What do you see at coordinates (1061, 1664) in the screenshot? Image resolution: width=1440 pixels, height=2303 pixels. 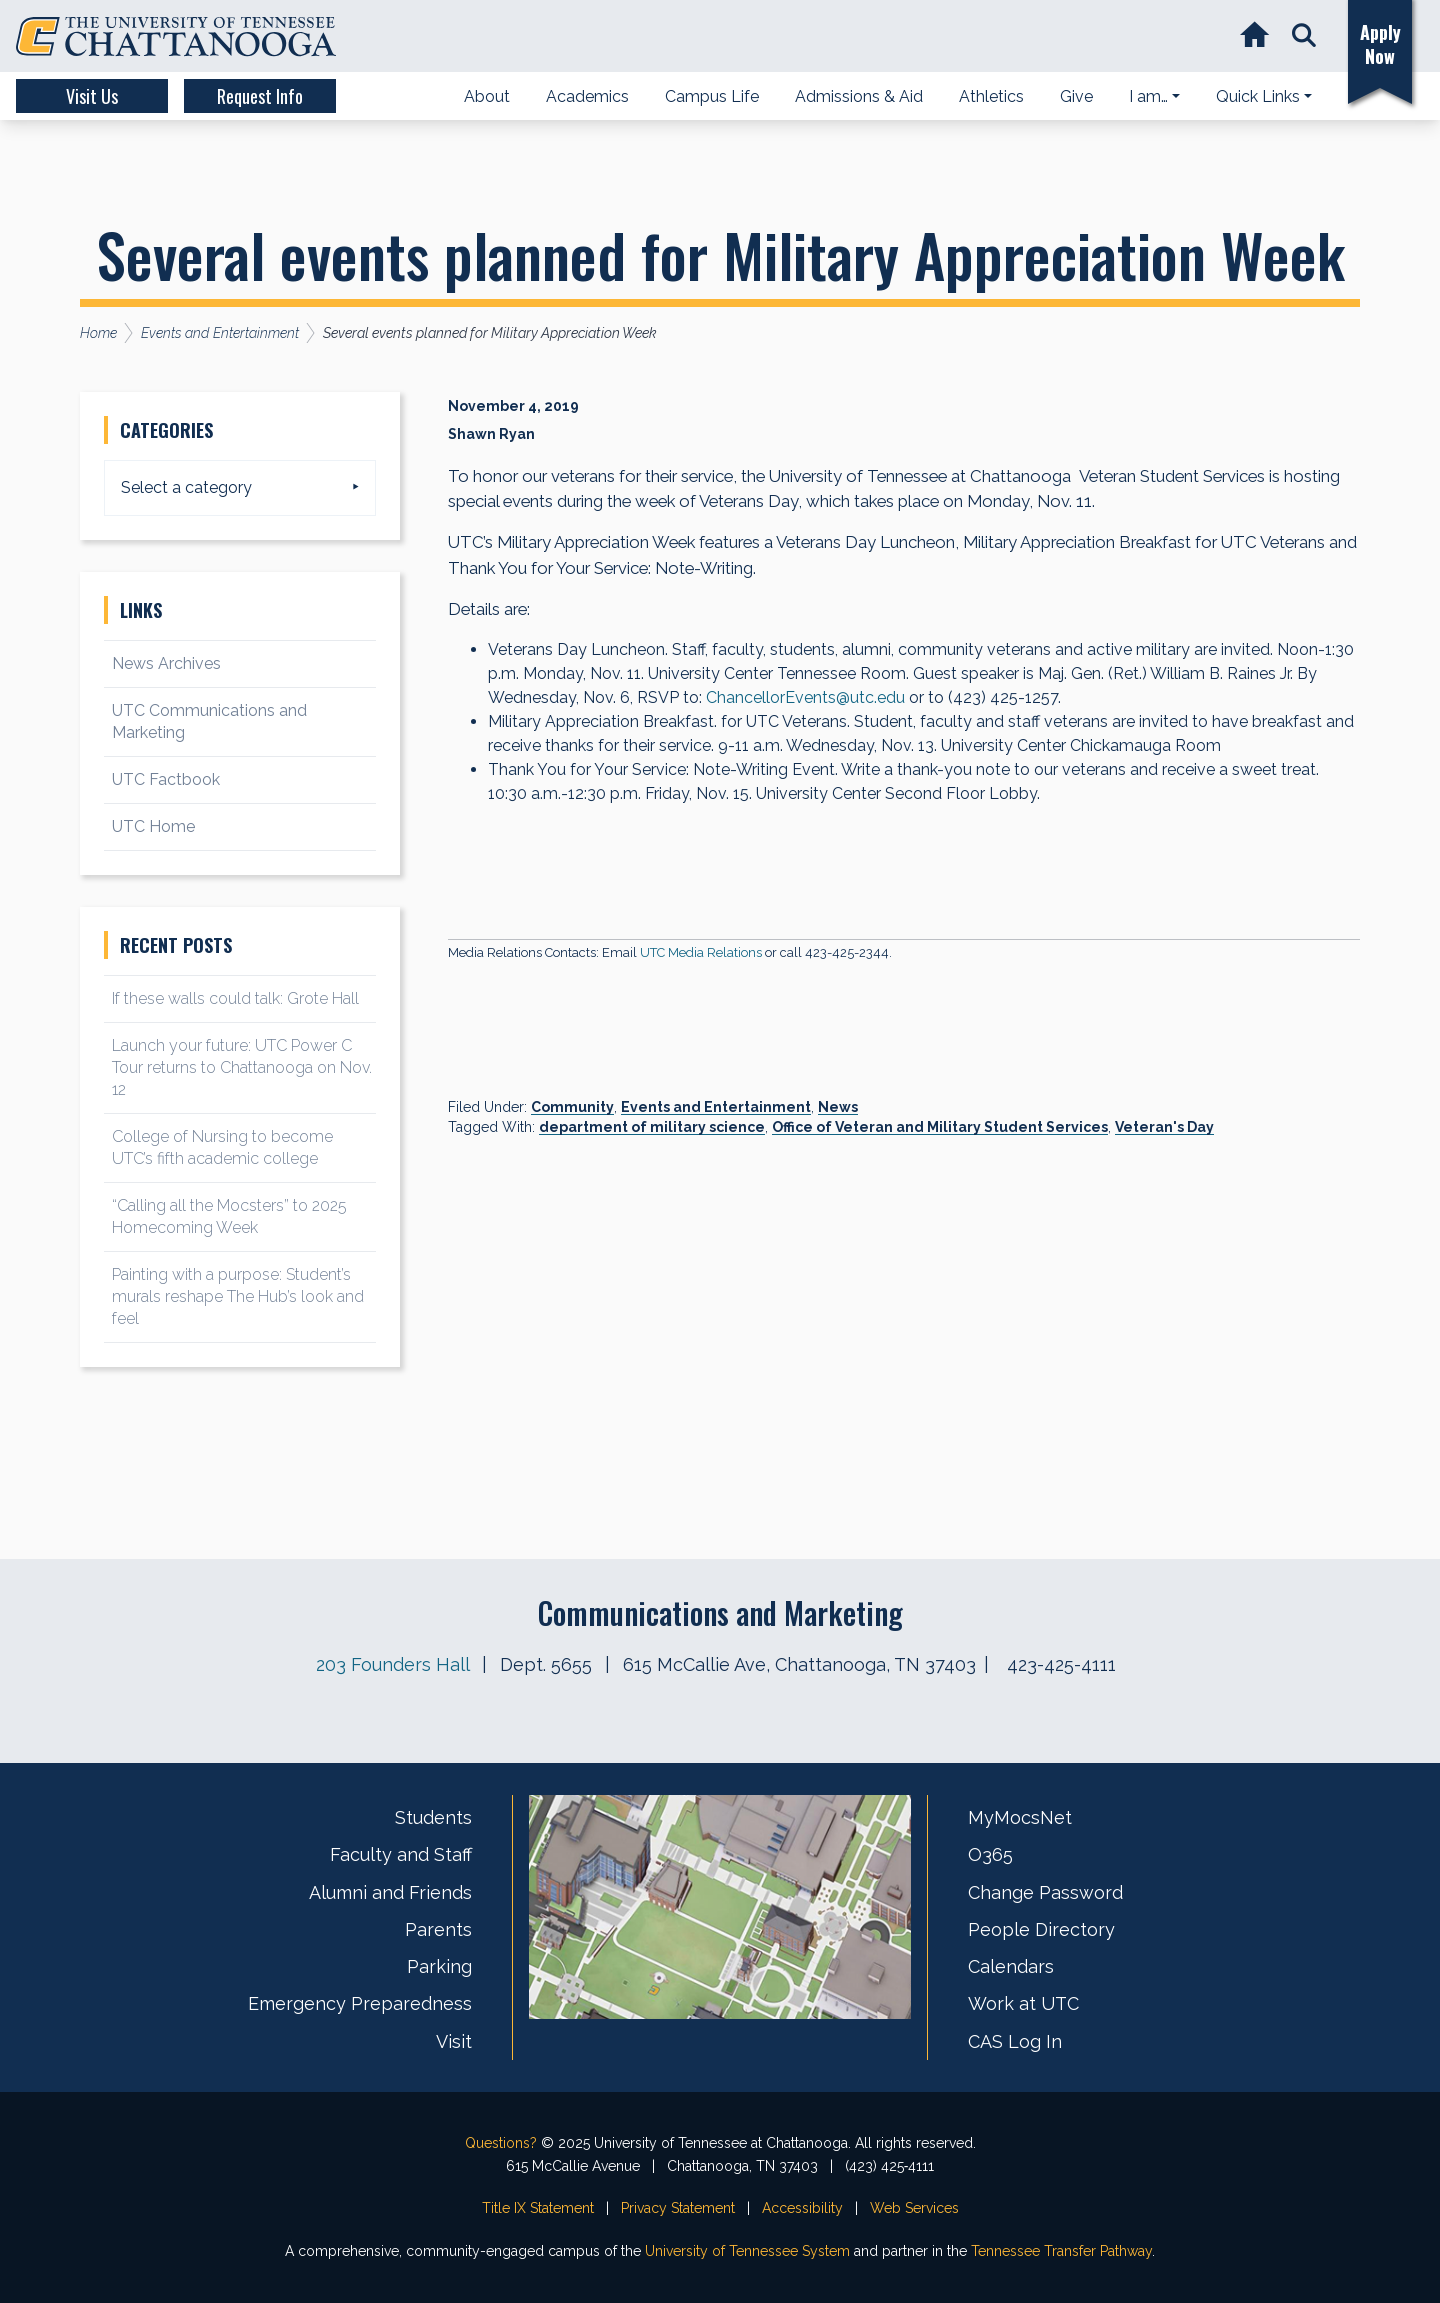 I see `423-425-4111` at bounding box center [1061, 1664].